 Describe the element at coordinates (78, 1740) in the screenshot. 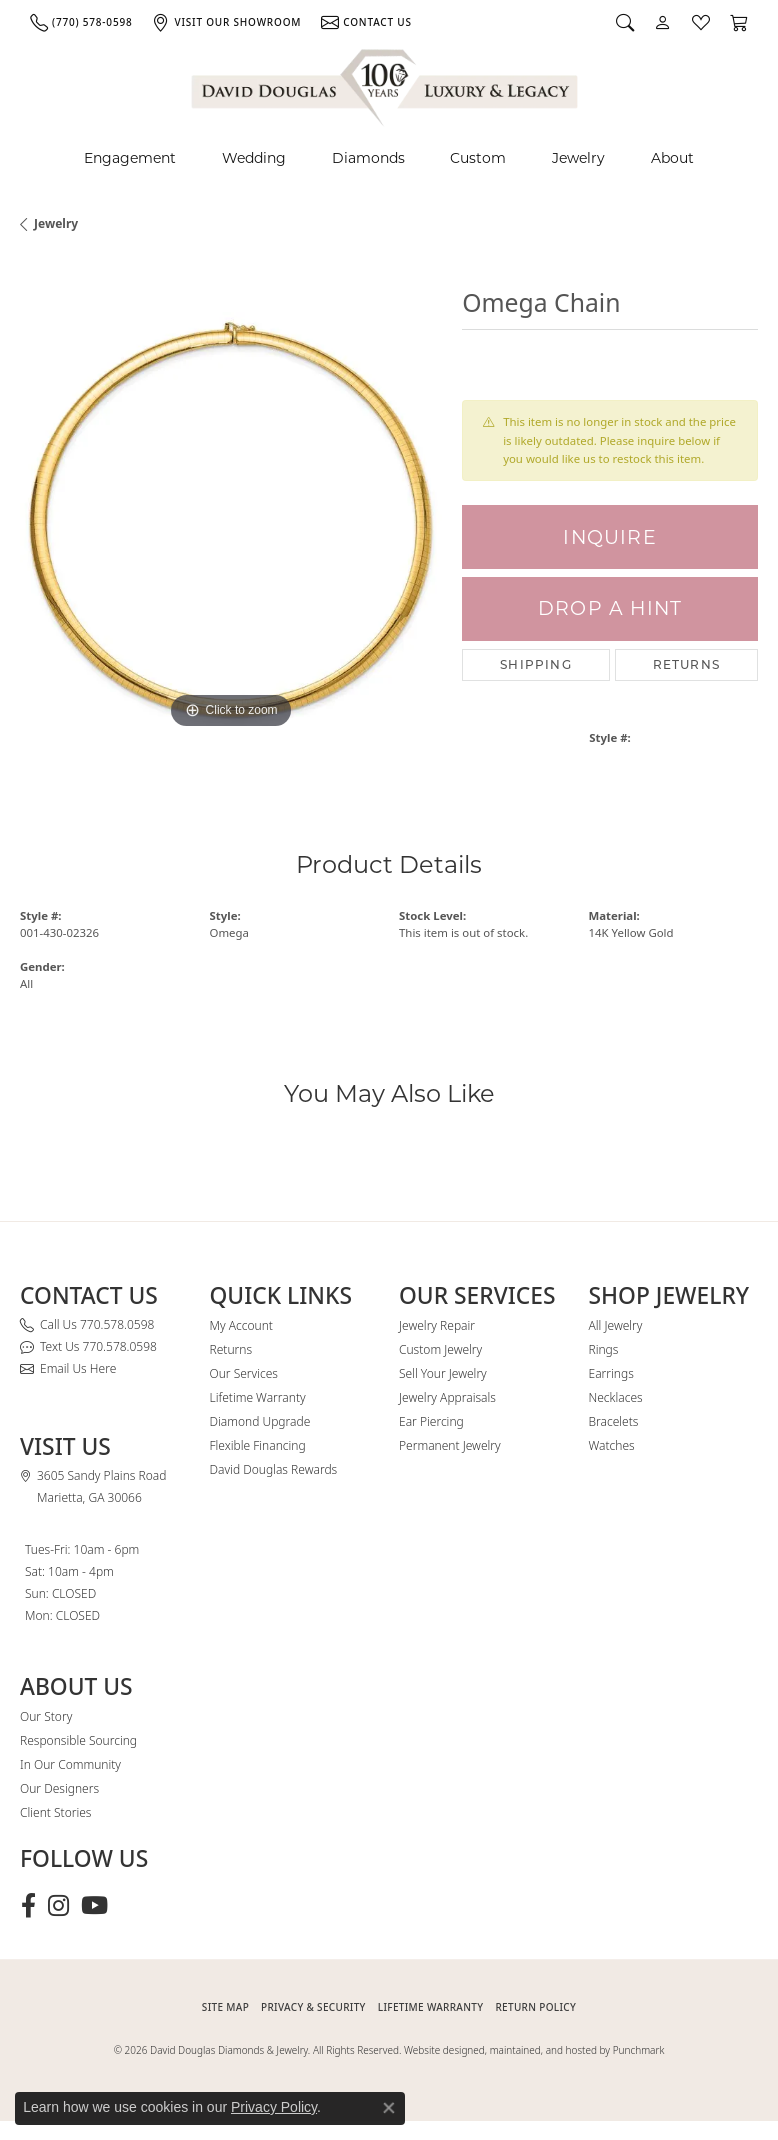

I see `Responsible Sourcing` at that location.